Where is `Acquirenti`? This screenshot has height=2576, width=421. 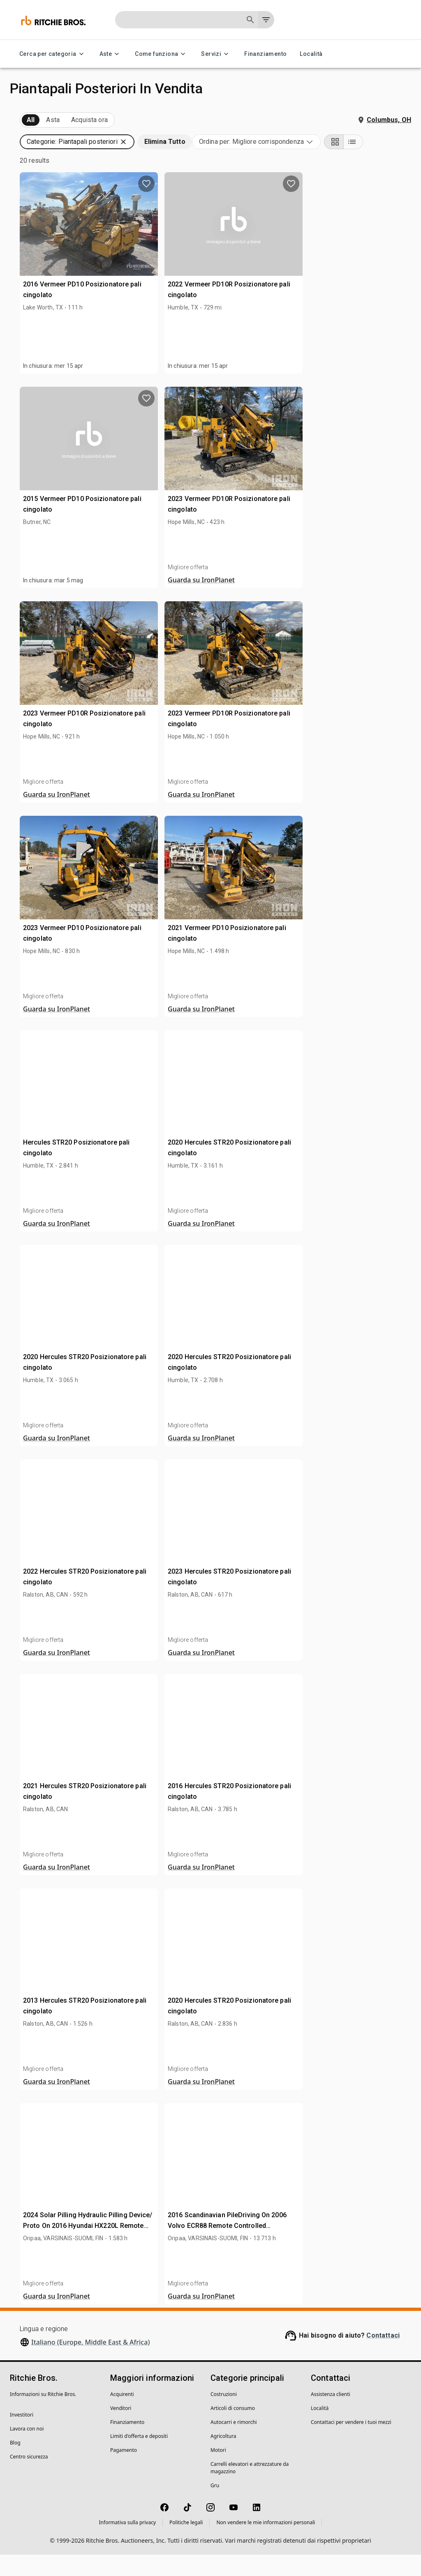 Acquirenti is located at coordinates (122, 2415).